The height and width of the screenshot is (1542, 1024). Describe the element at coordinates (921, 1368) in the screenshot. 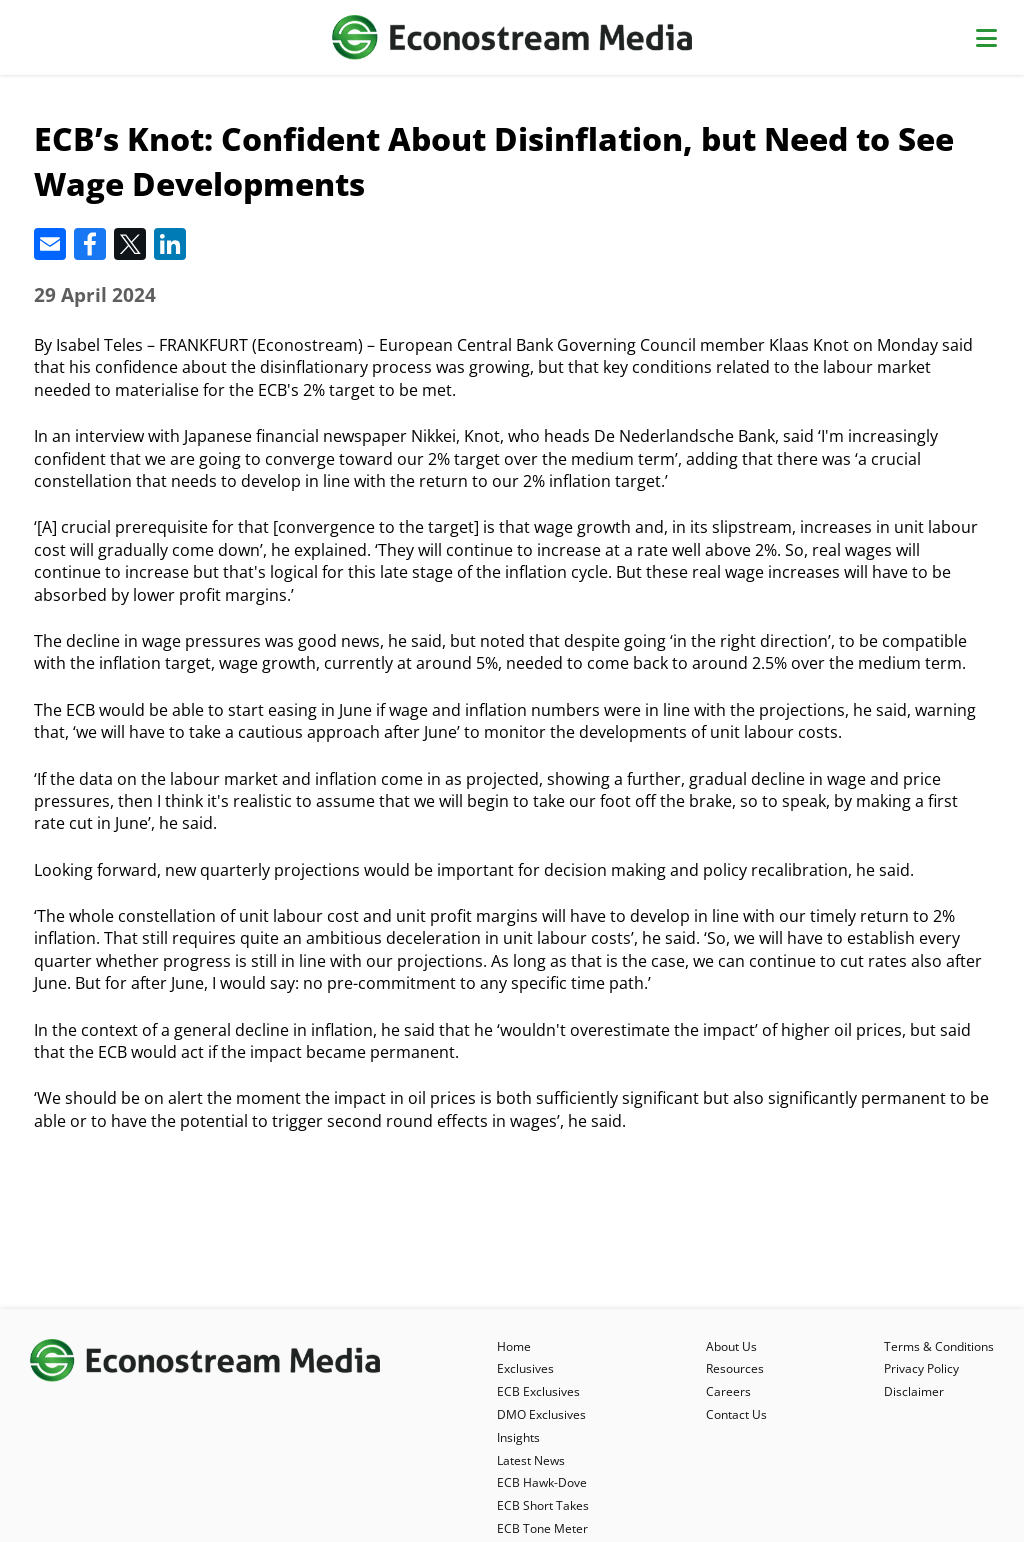

I see `Privacy Policy` at that location.